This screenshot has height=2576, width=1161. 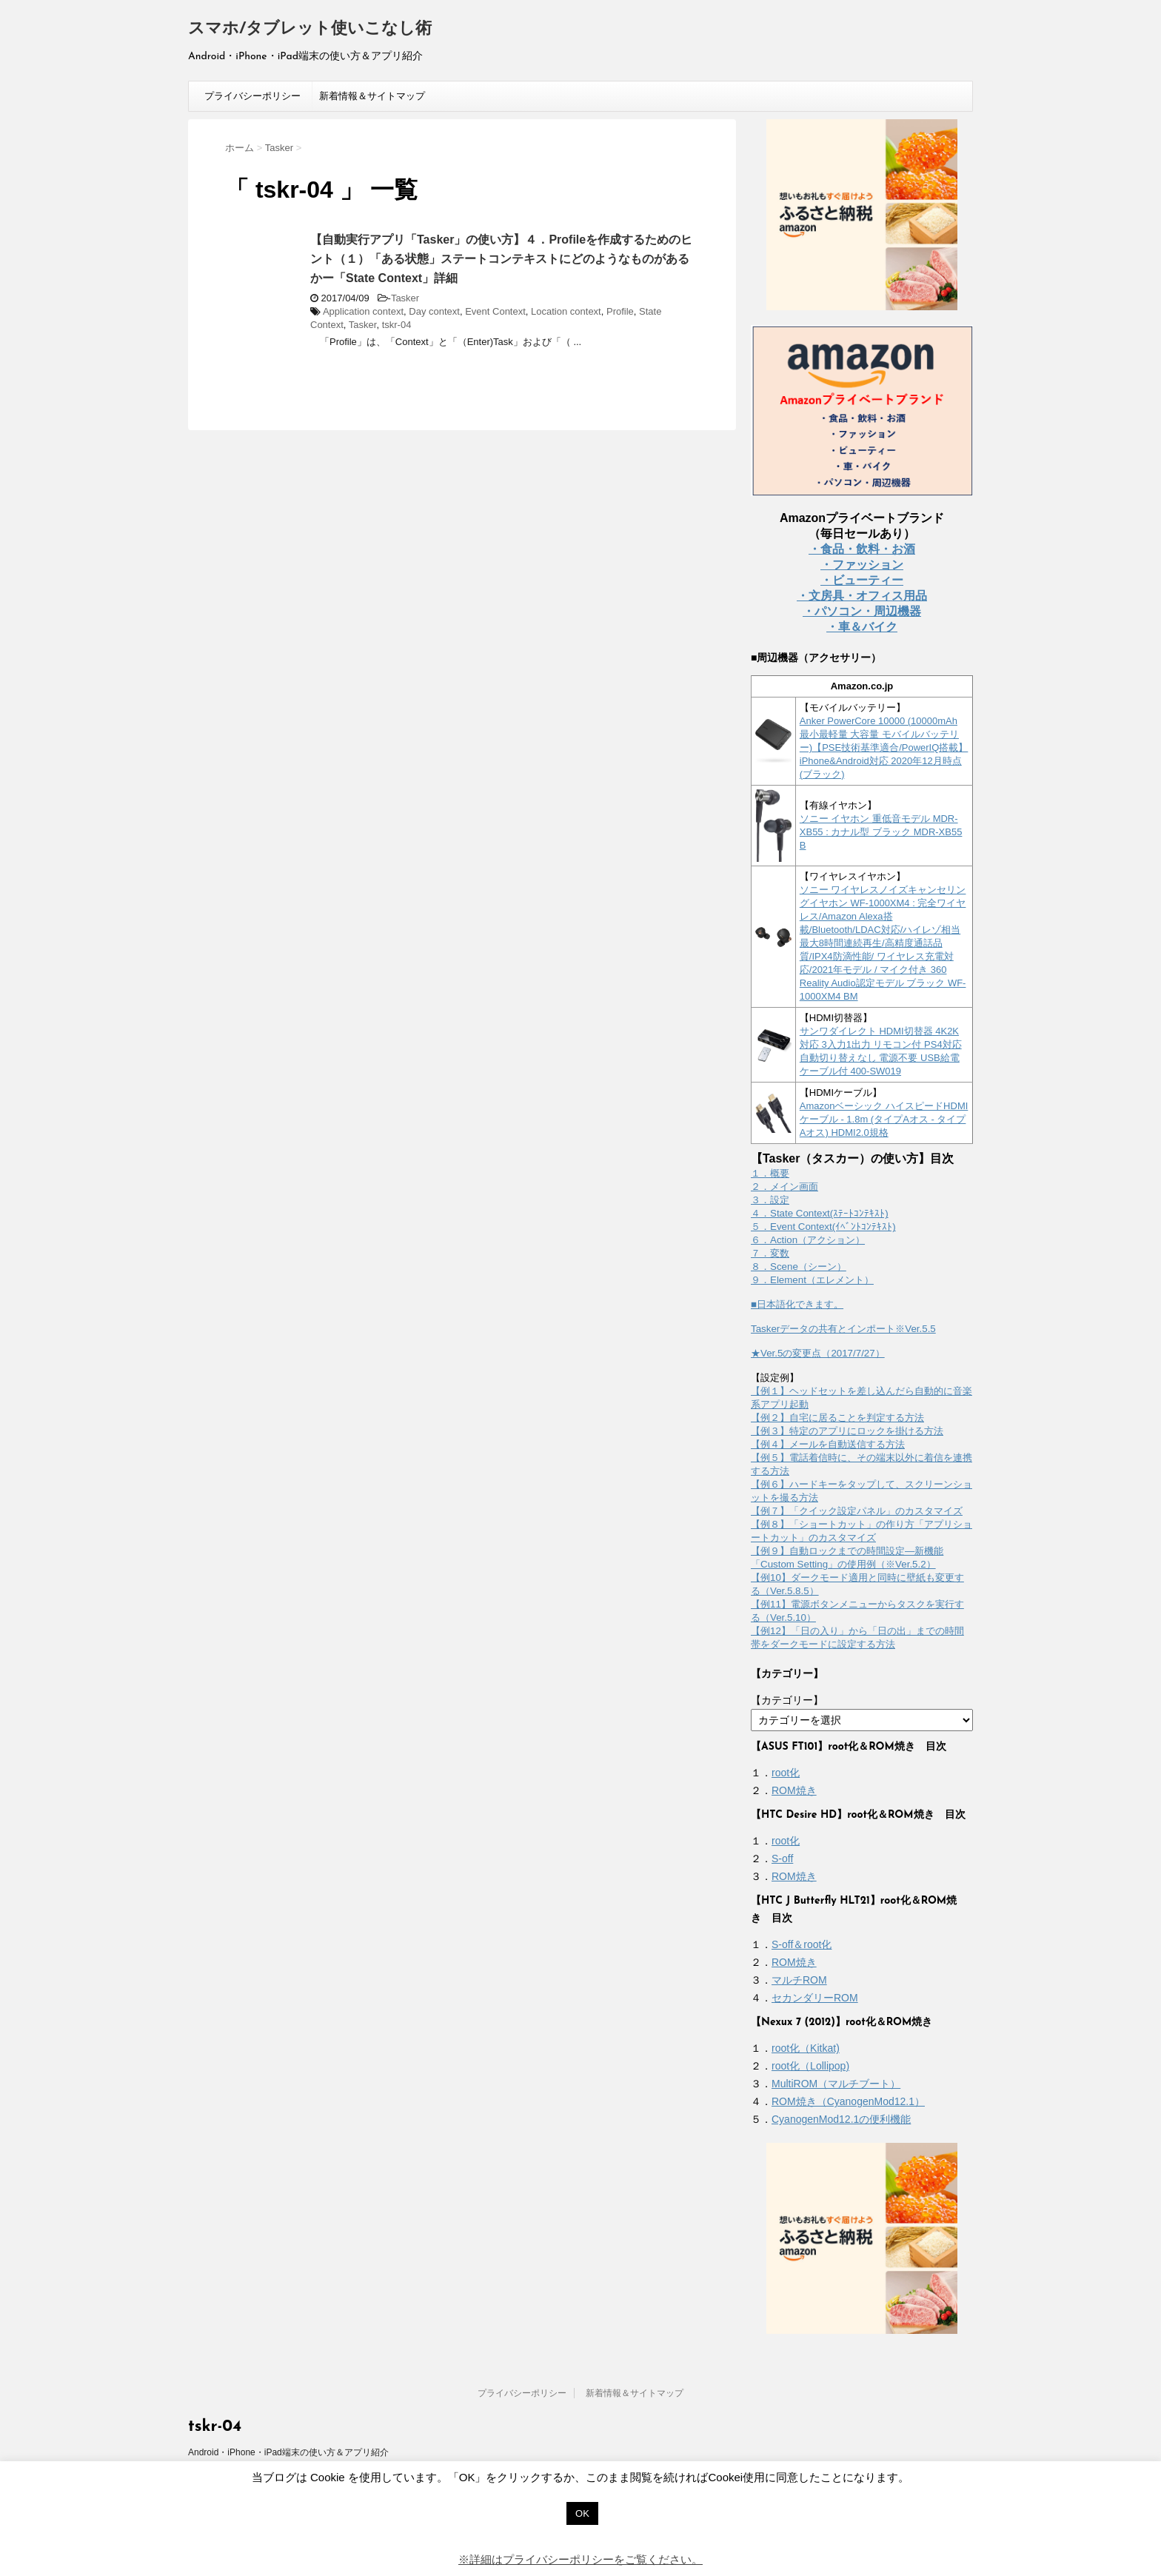 What do you see at coordinates (841, 2119) in the screenshot?
I see `CyanogenMod12.1の便利機能` at bounding box center [841, 2119].